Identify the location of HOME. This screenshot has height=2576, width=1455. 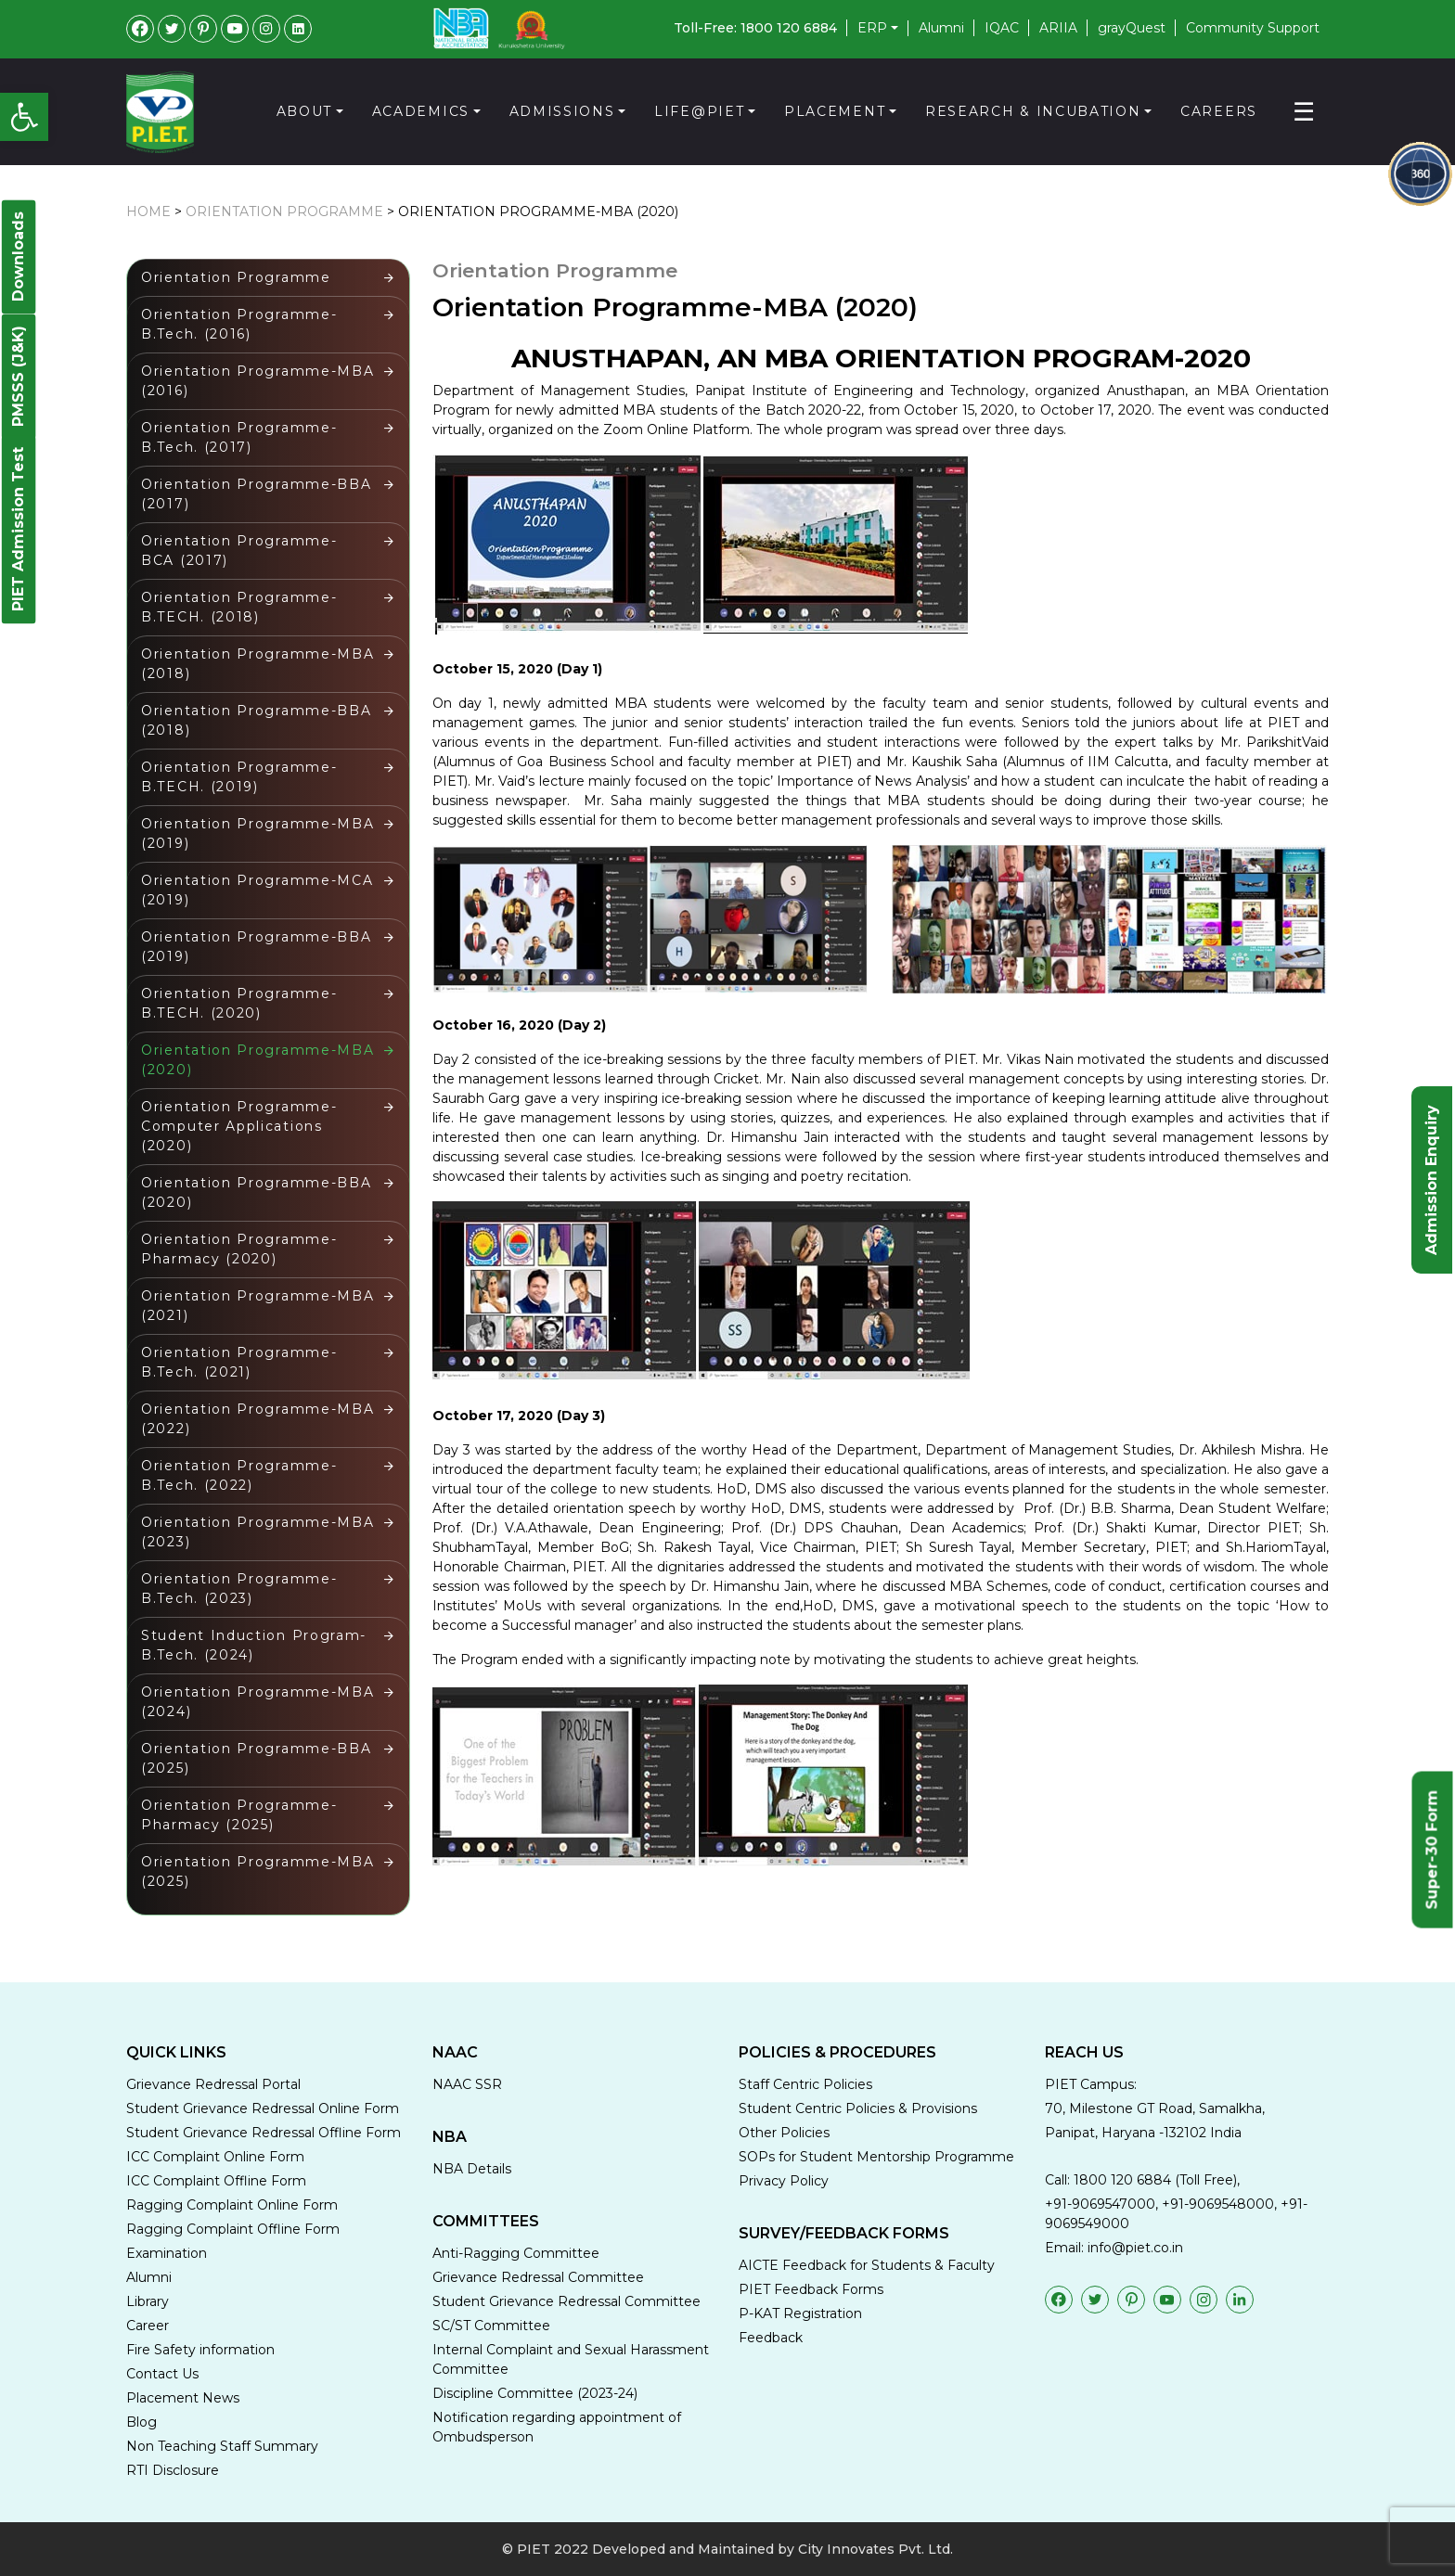
(148, 211).